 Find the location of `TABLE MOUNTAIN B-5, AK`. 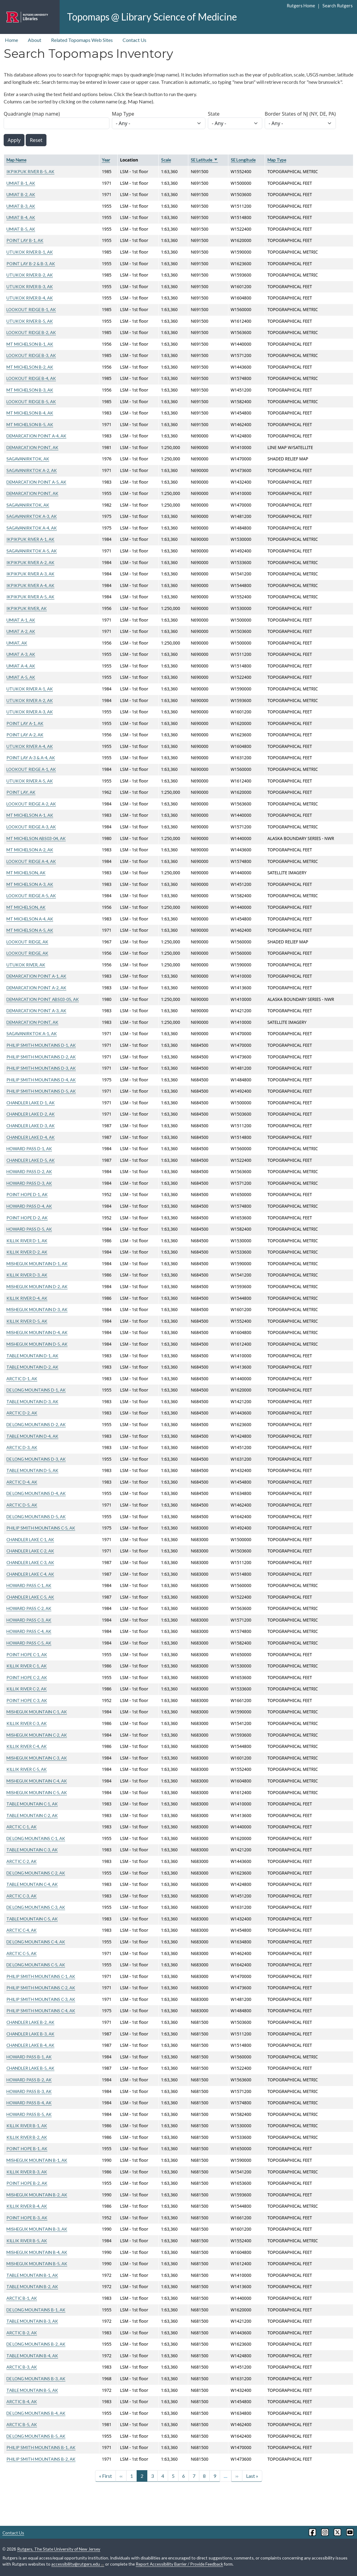

TABLE MOUNTAIN B-5, AK is located at coordinates (32, 2390).